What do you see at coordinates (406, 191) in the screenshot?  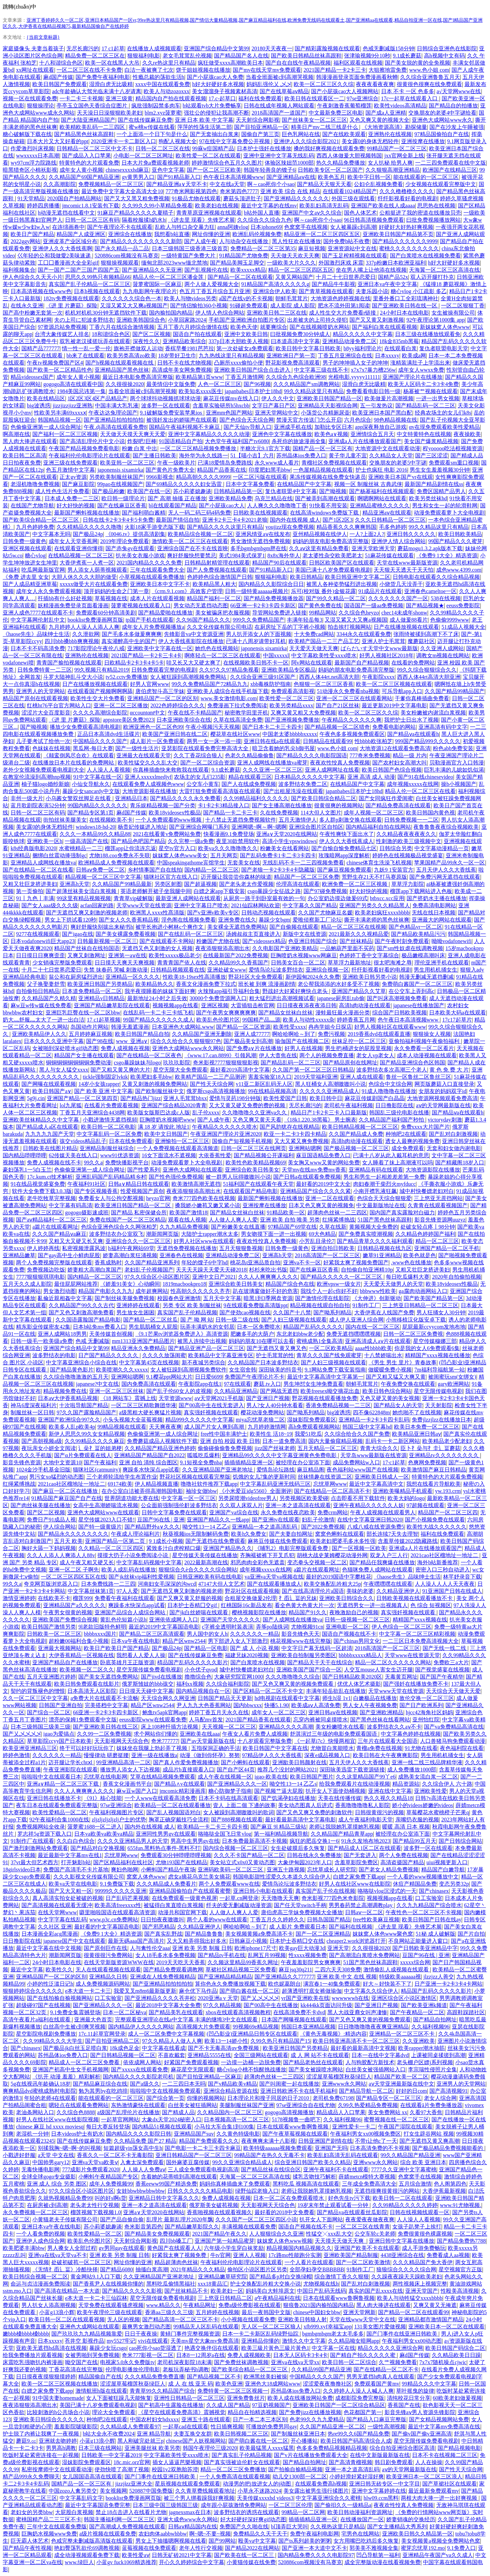 I see `久久久橹橹橹久久久久` at bounding box center [406, 191].